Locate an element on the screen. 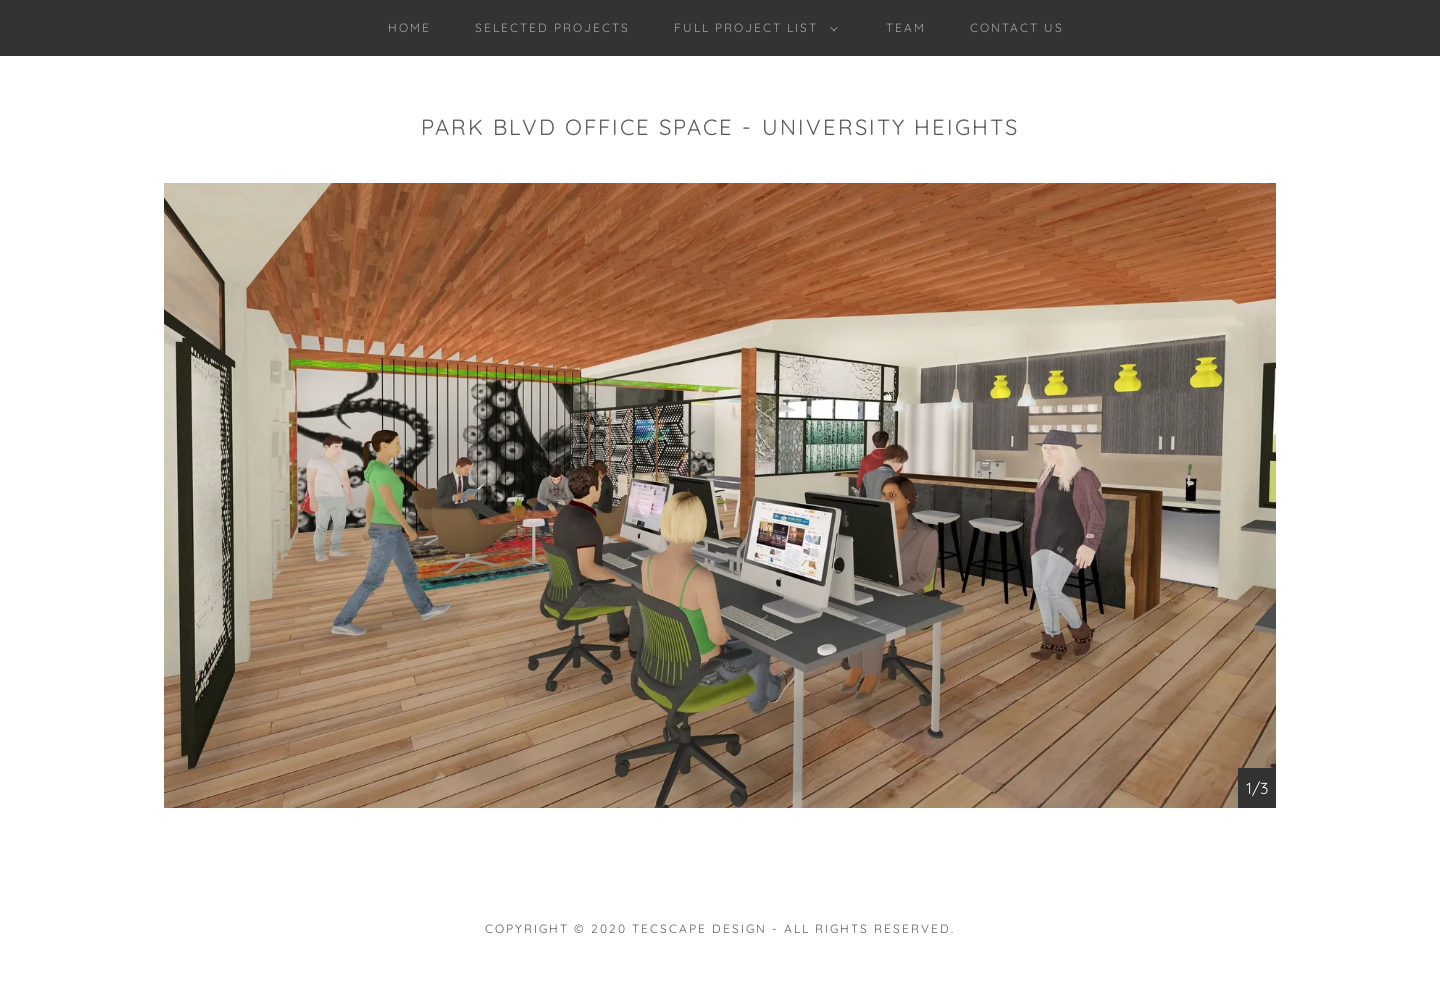 The height and width of the screenshot is (994, 1440). TEAM [link] is located at coordinates (906, 27).